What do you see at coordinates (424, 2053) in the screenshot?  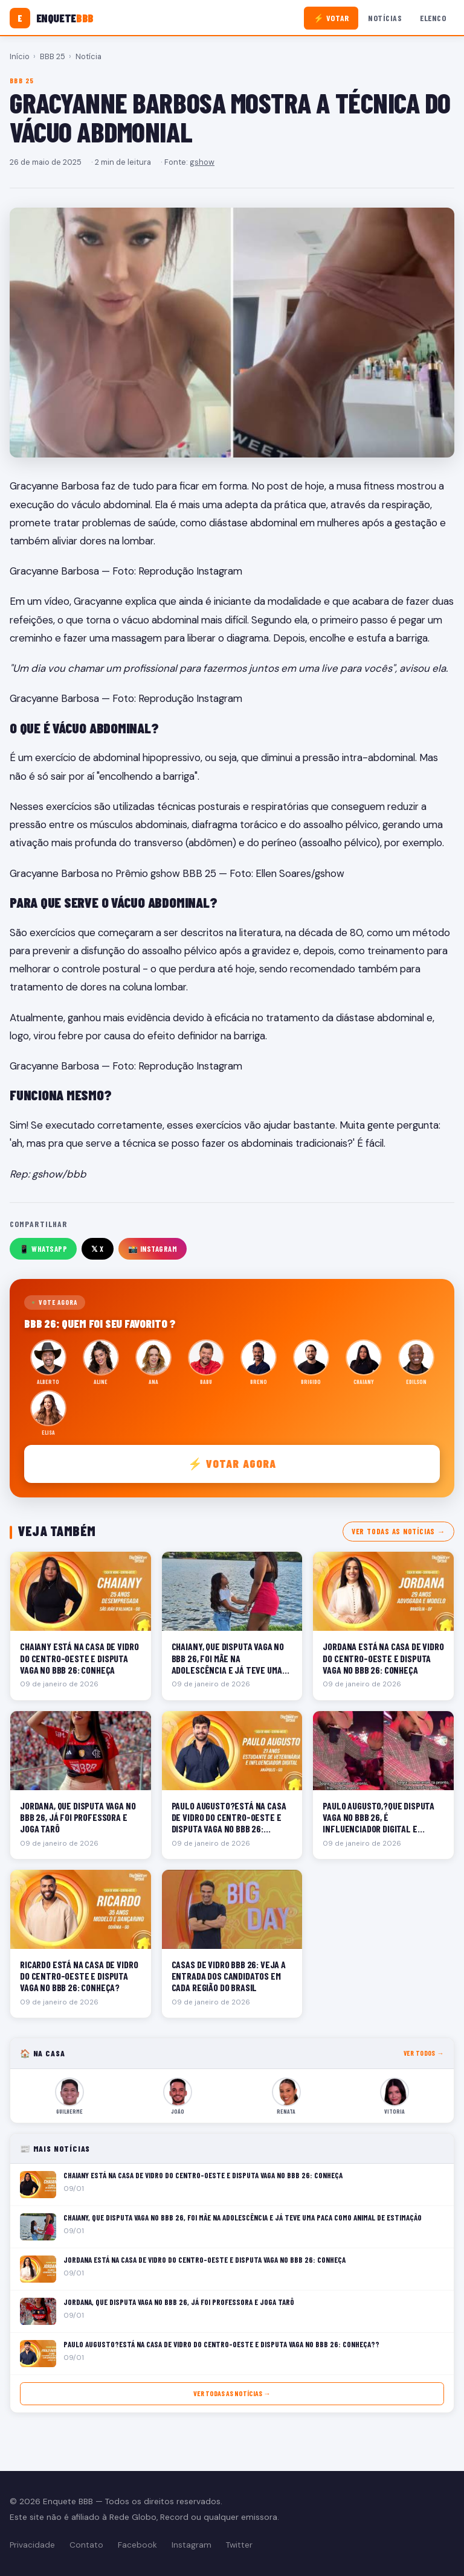 I see `Ver todos →` at bounding box center [424, 2053].